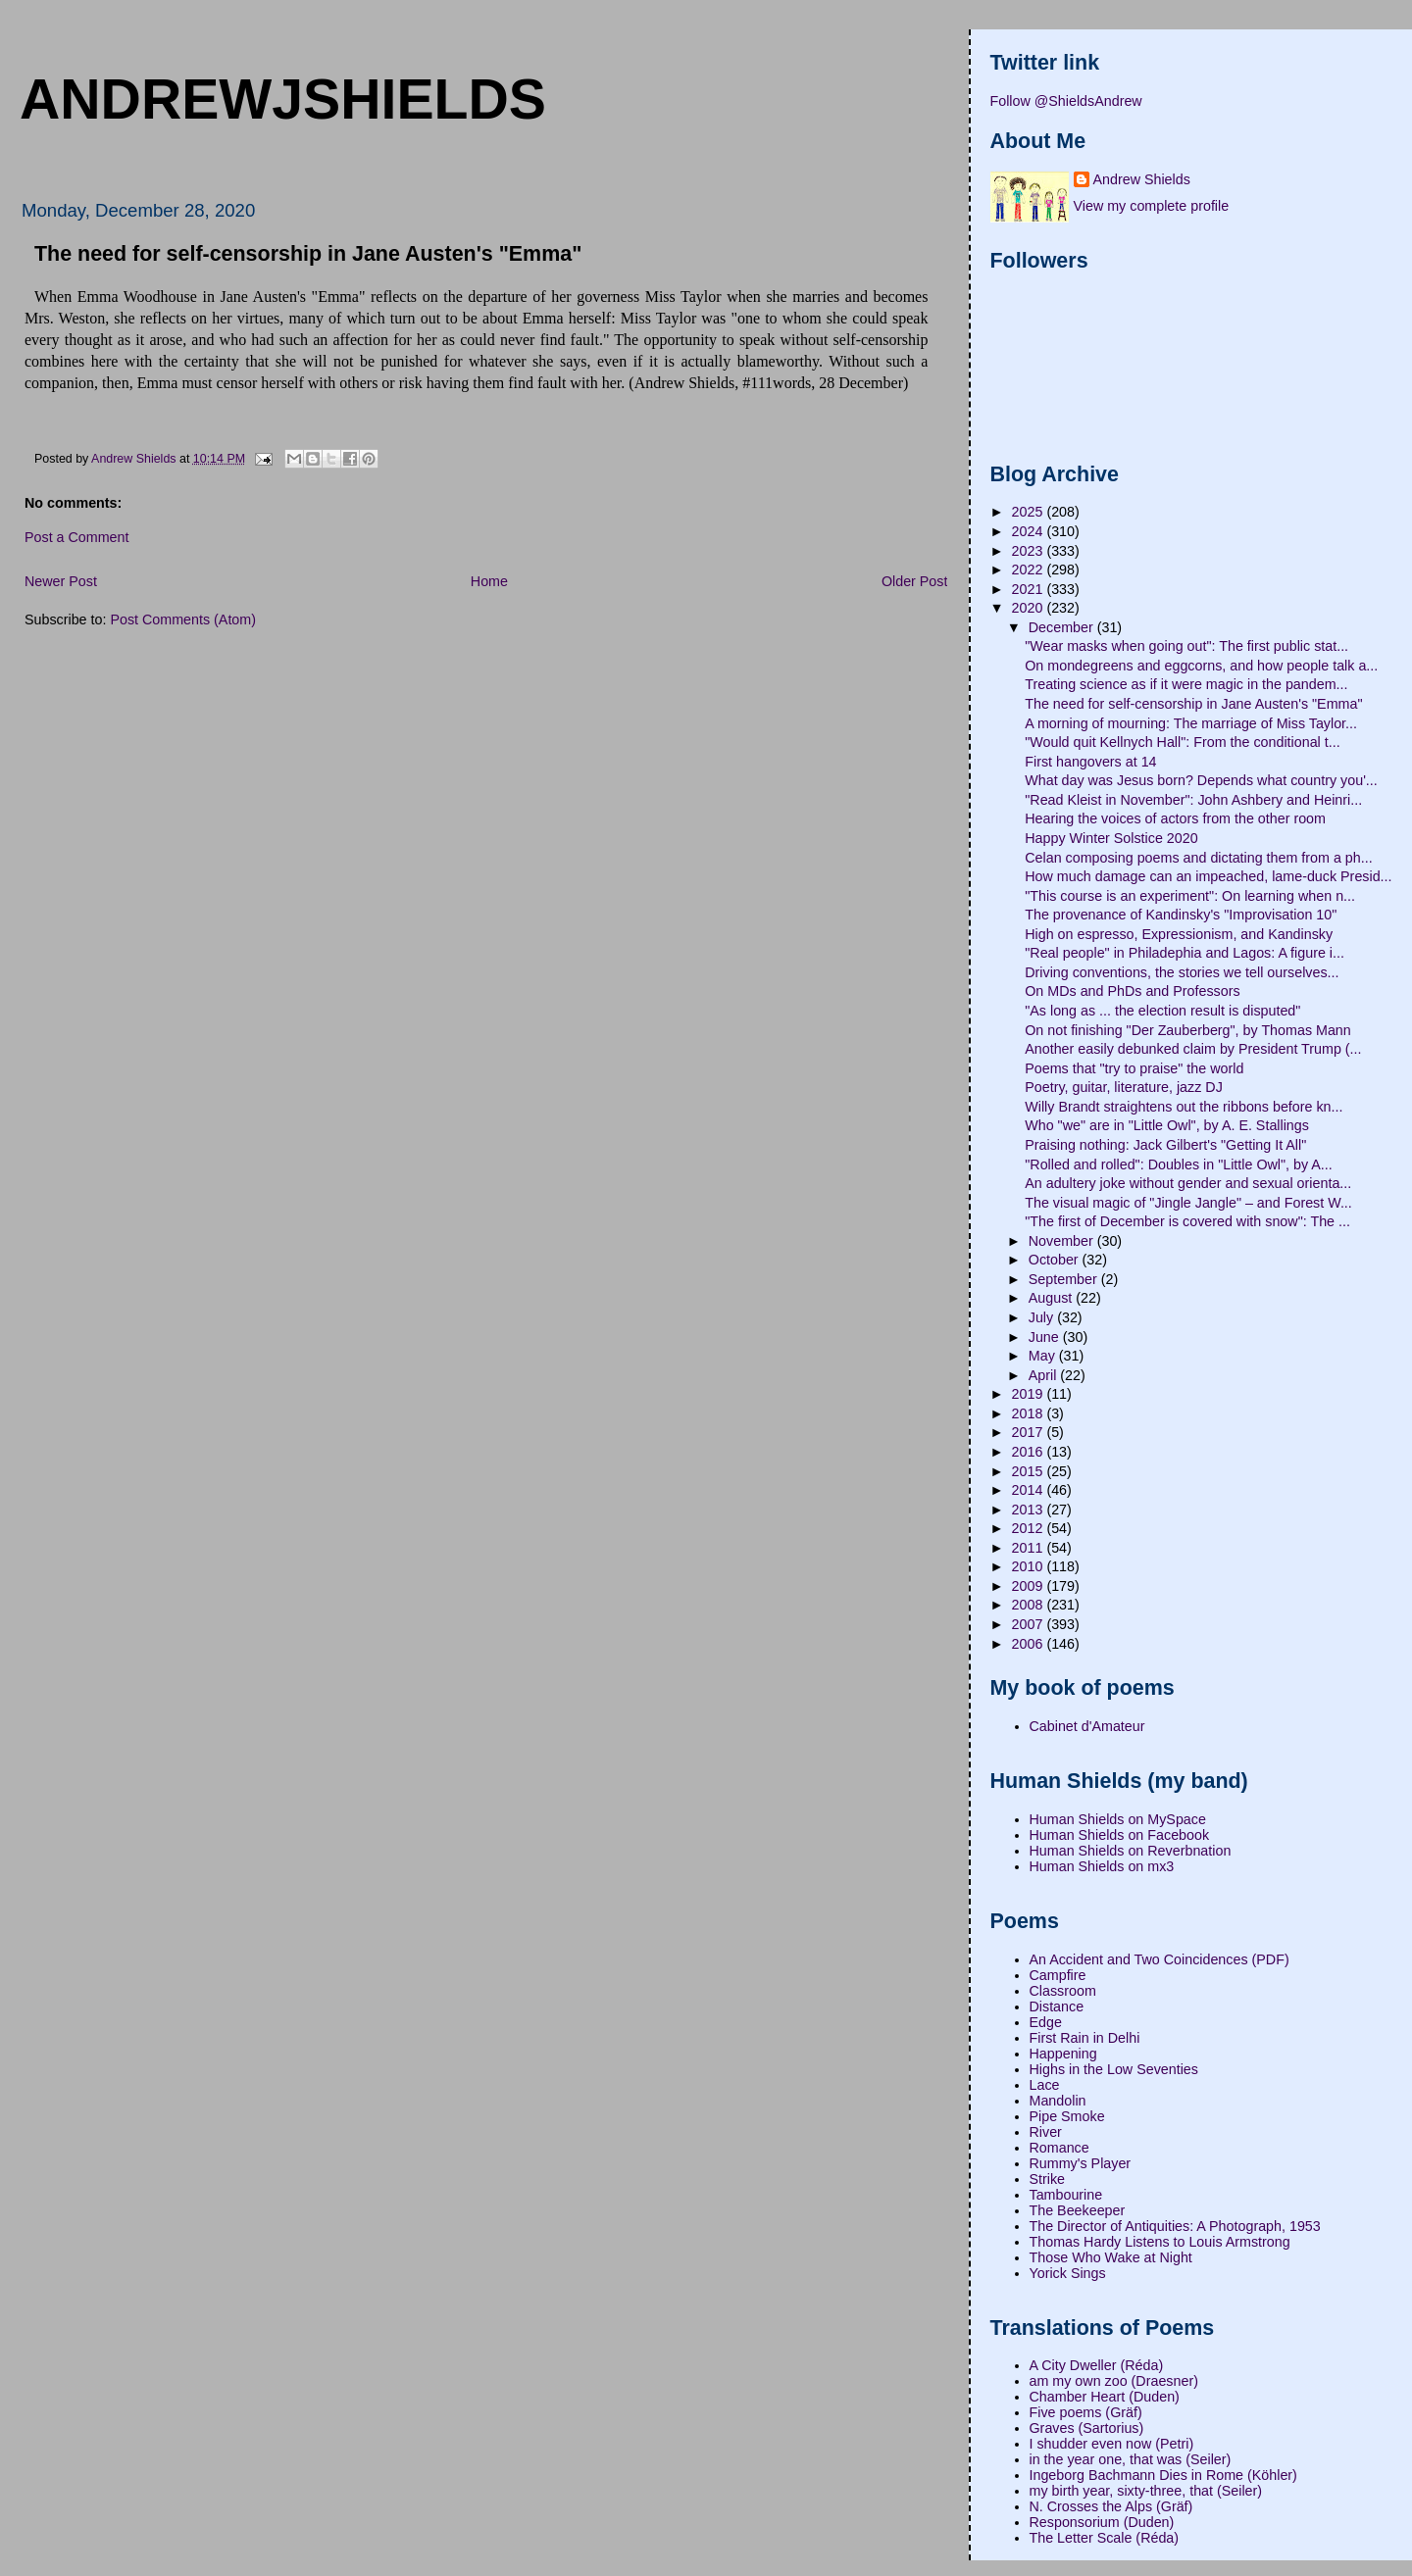 The width and height of the screenshot is (1412, 2576). What do you see at coordinates (1131, 2459) in the screenshot?
I see `in the year one, that was (Seiler)` at bounding box center [1131, 2459].